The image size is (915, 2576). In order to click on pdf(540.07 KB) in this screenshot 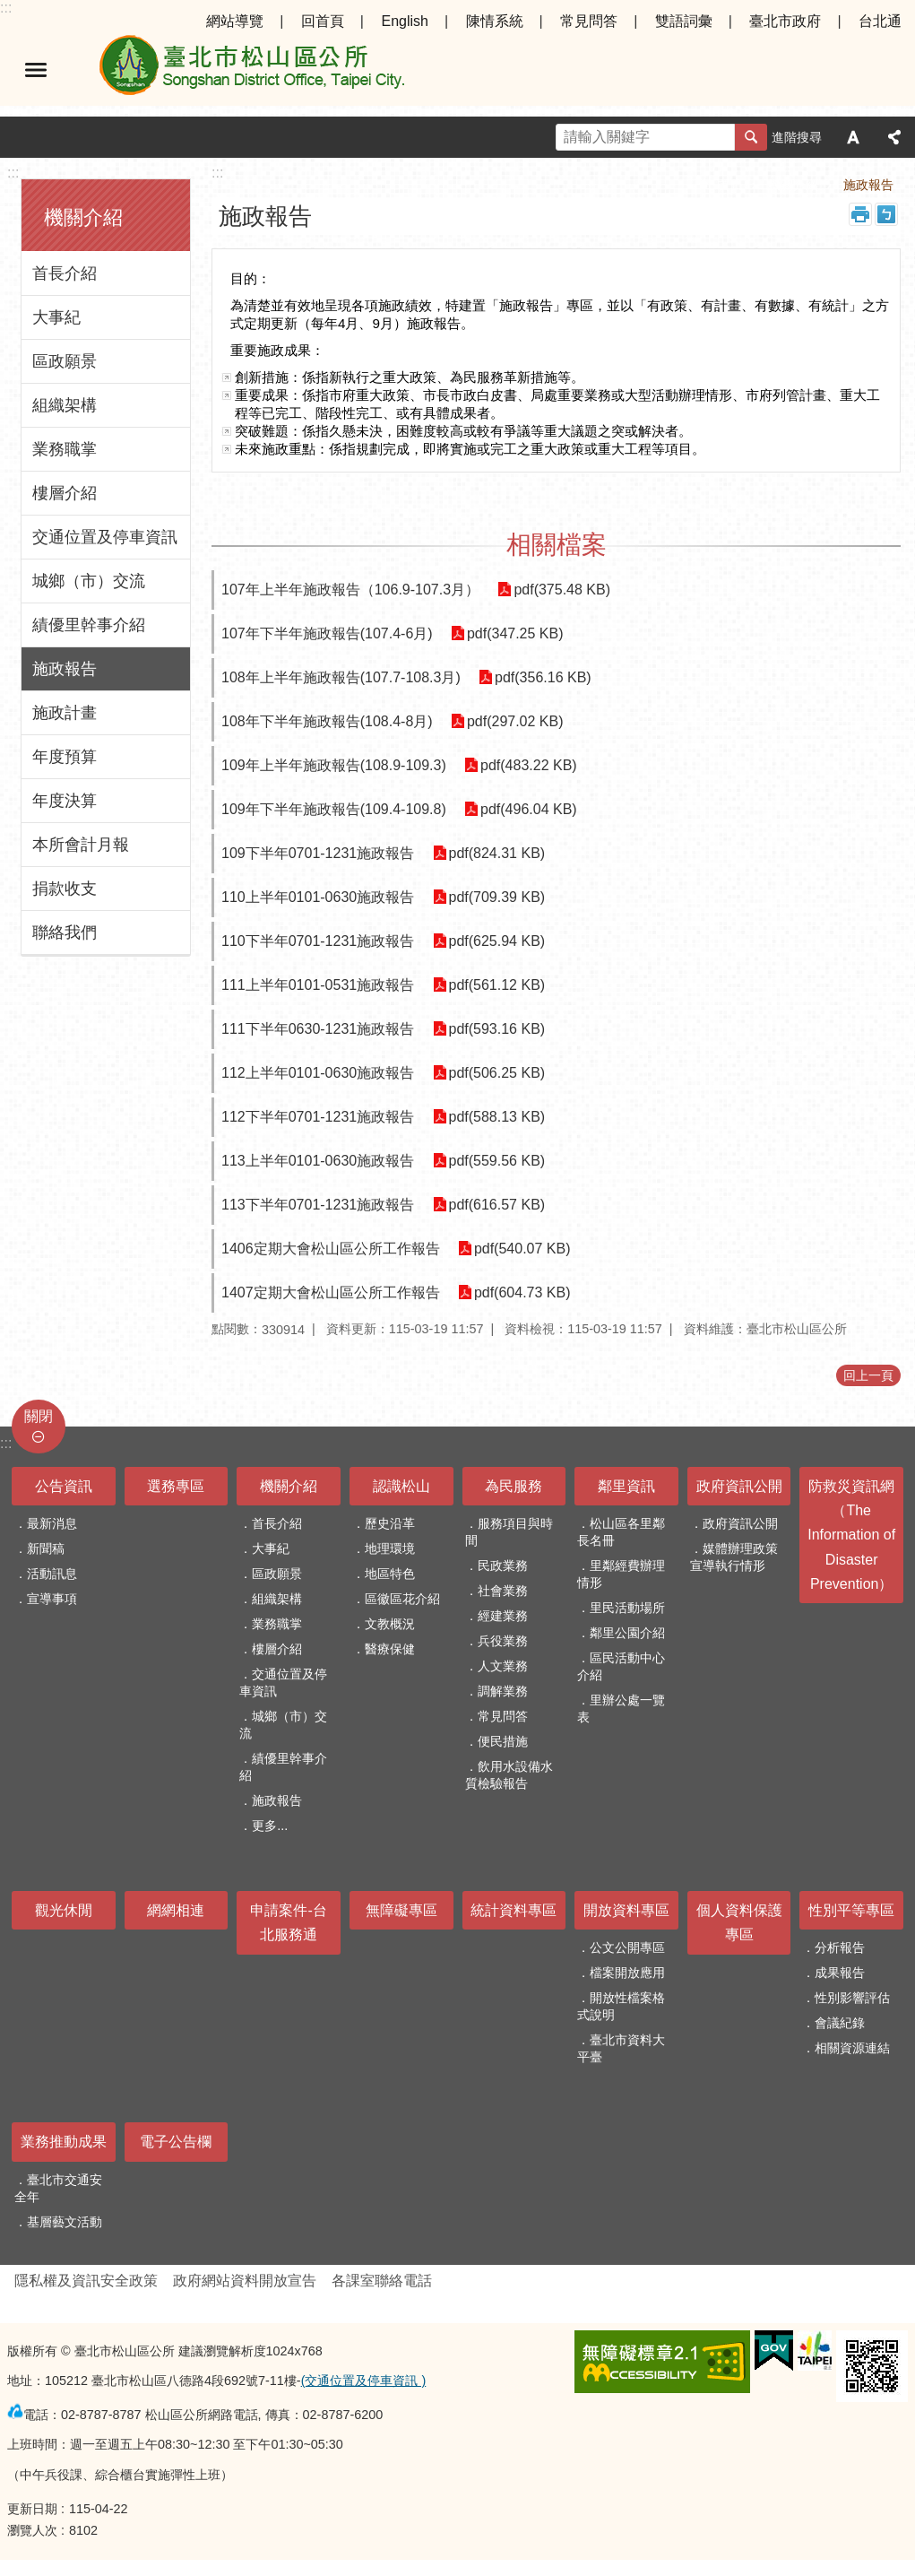, I will do `click(522, 1248)`.